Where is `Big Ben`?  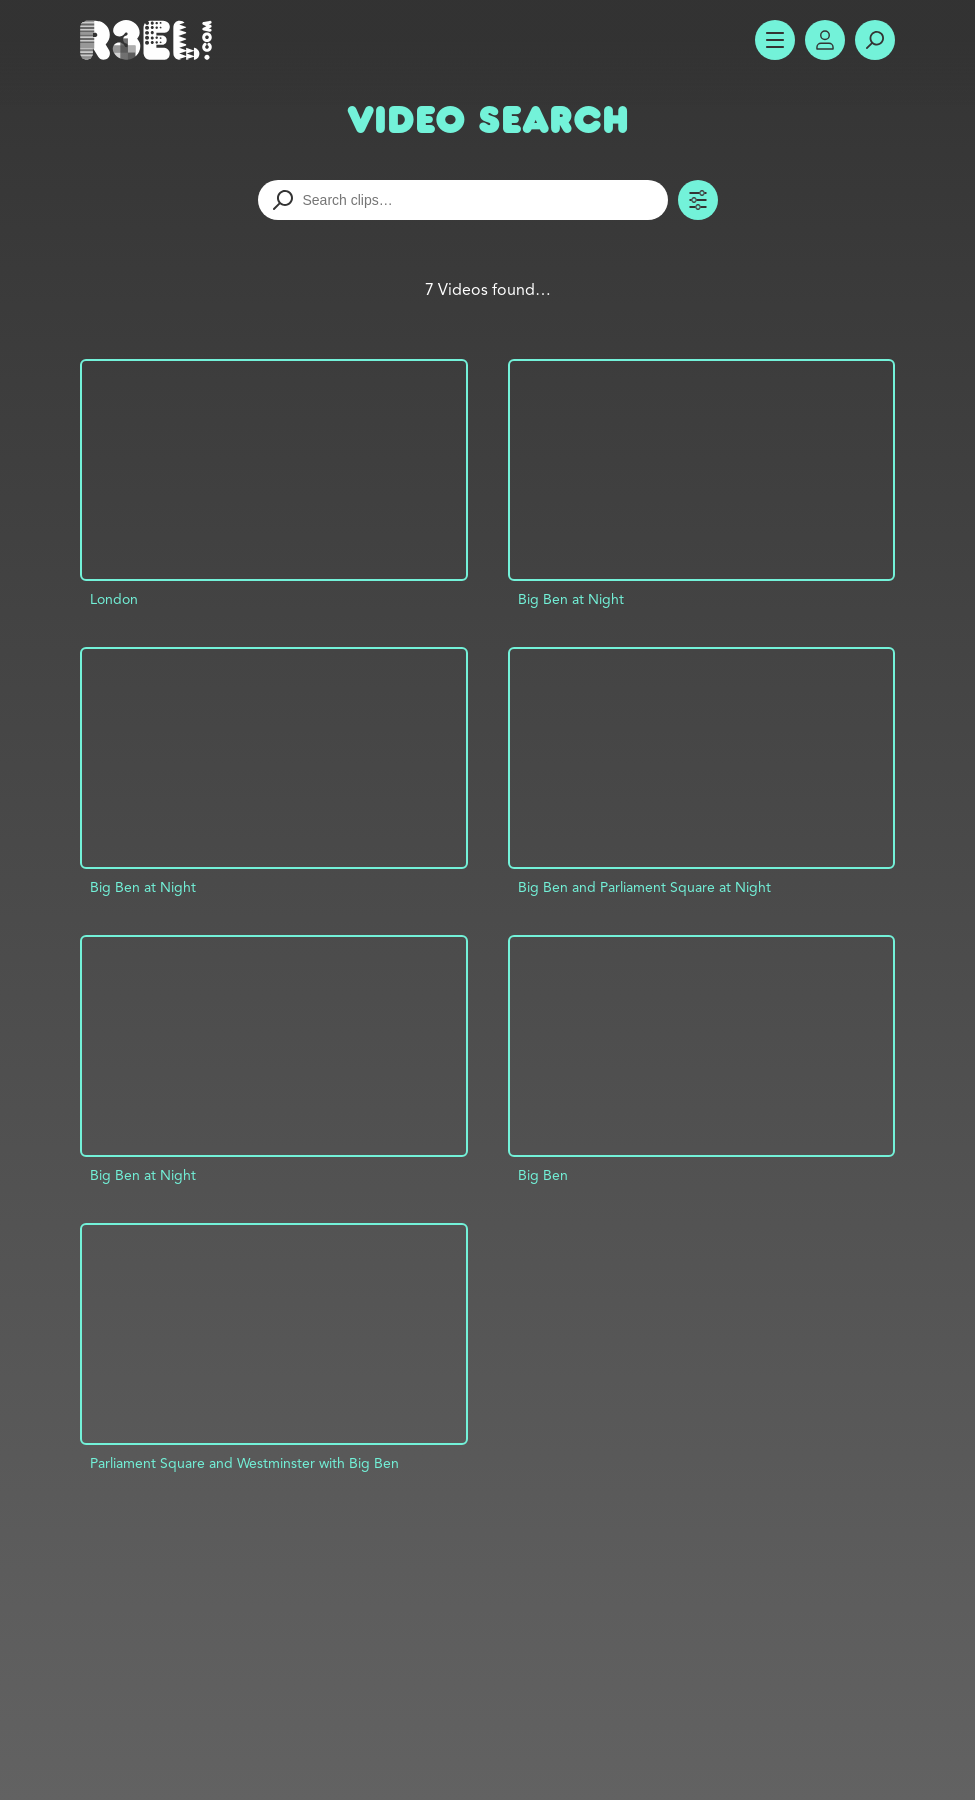
Big Ben is located at coordinates (543, 1175).